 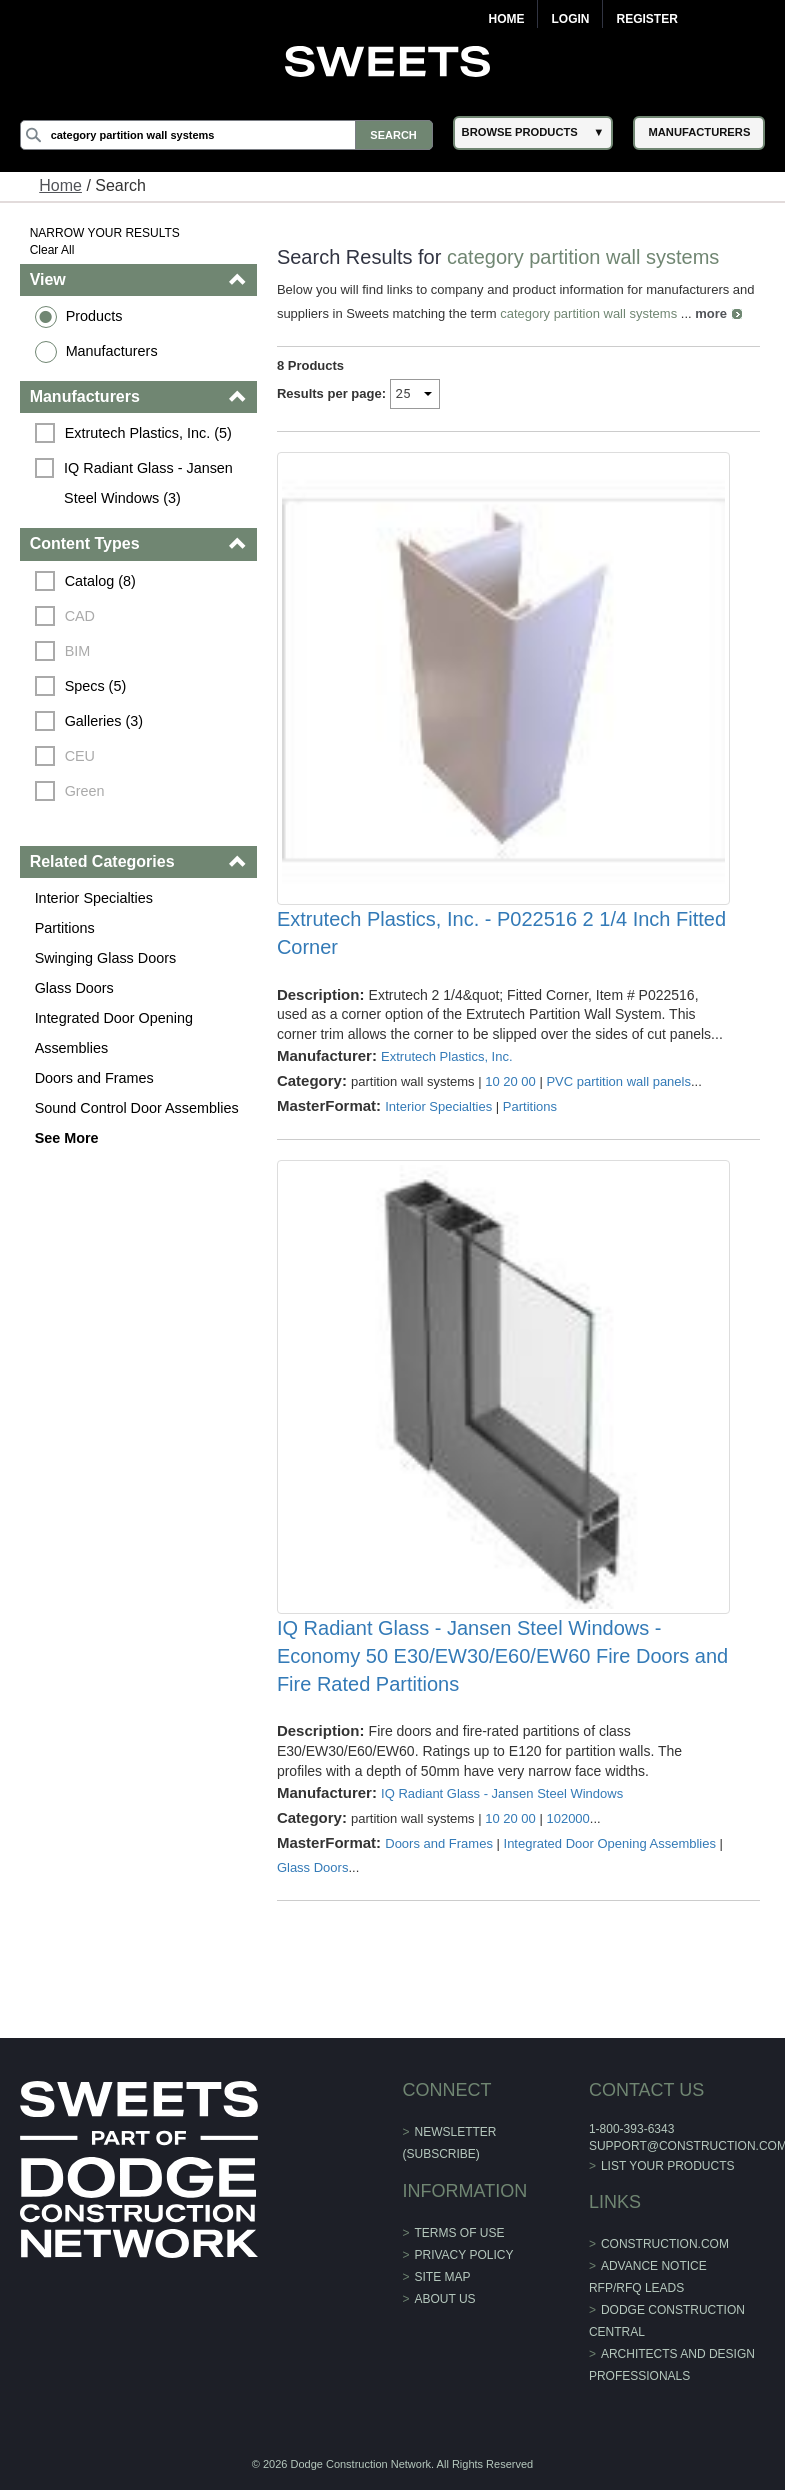 What do you see at coordinates (501, 933) in the screenshot?
I see `Extrutech Plastics, Inc. - P022516 2 1/4 Inch Fitted Corner` at bounding box center [501, 933].